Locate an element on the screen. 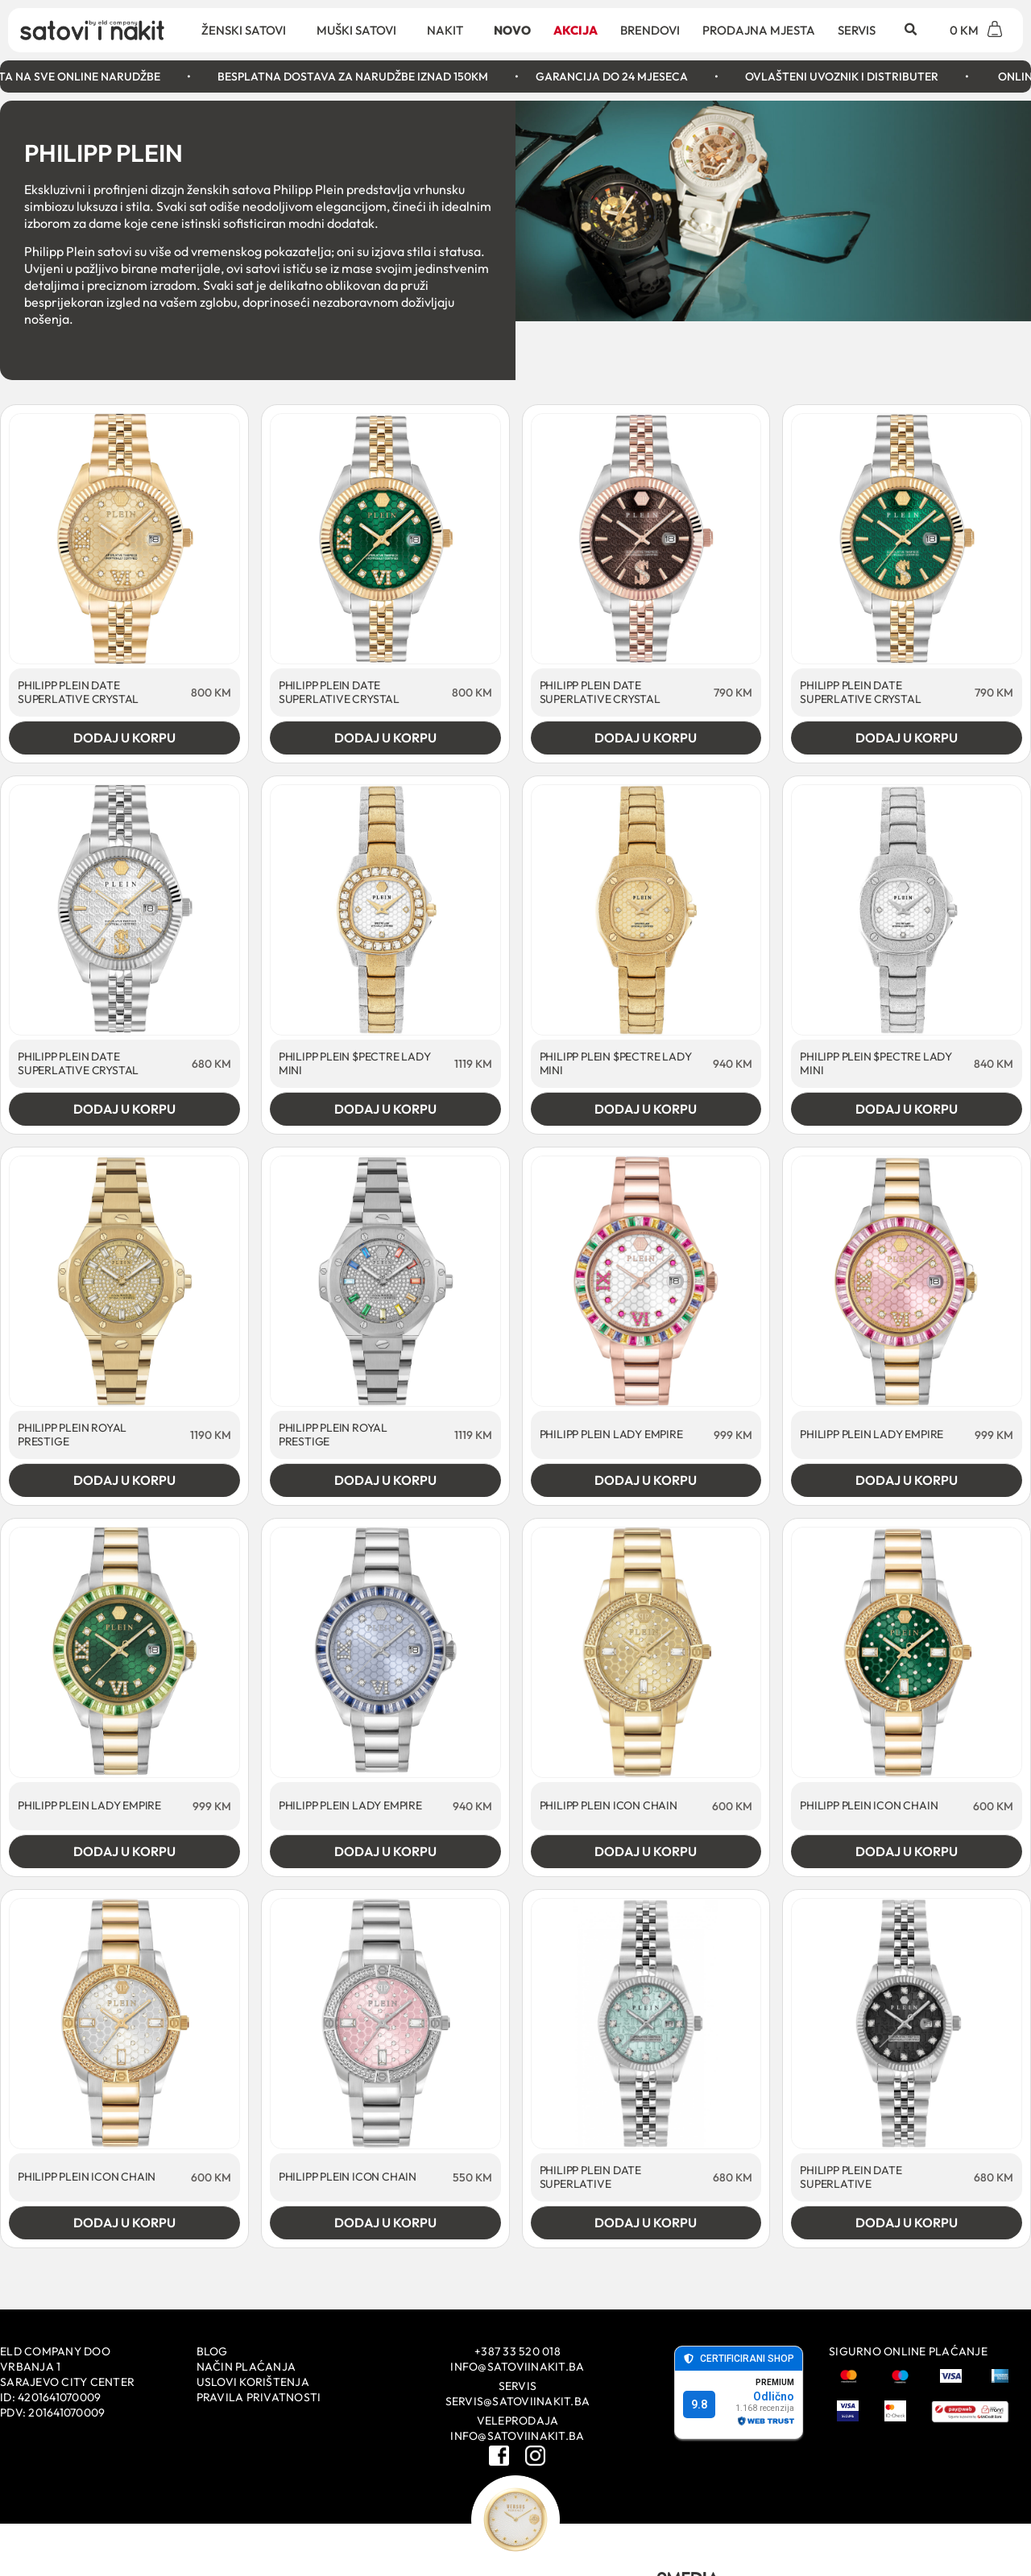 The height and width of the screenshot is (2576, 1031). Servis is located at coordinates (857, 30).